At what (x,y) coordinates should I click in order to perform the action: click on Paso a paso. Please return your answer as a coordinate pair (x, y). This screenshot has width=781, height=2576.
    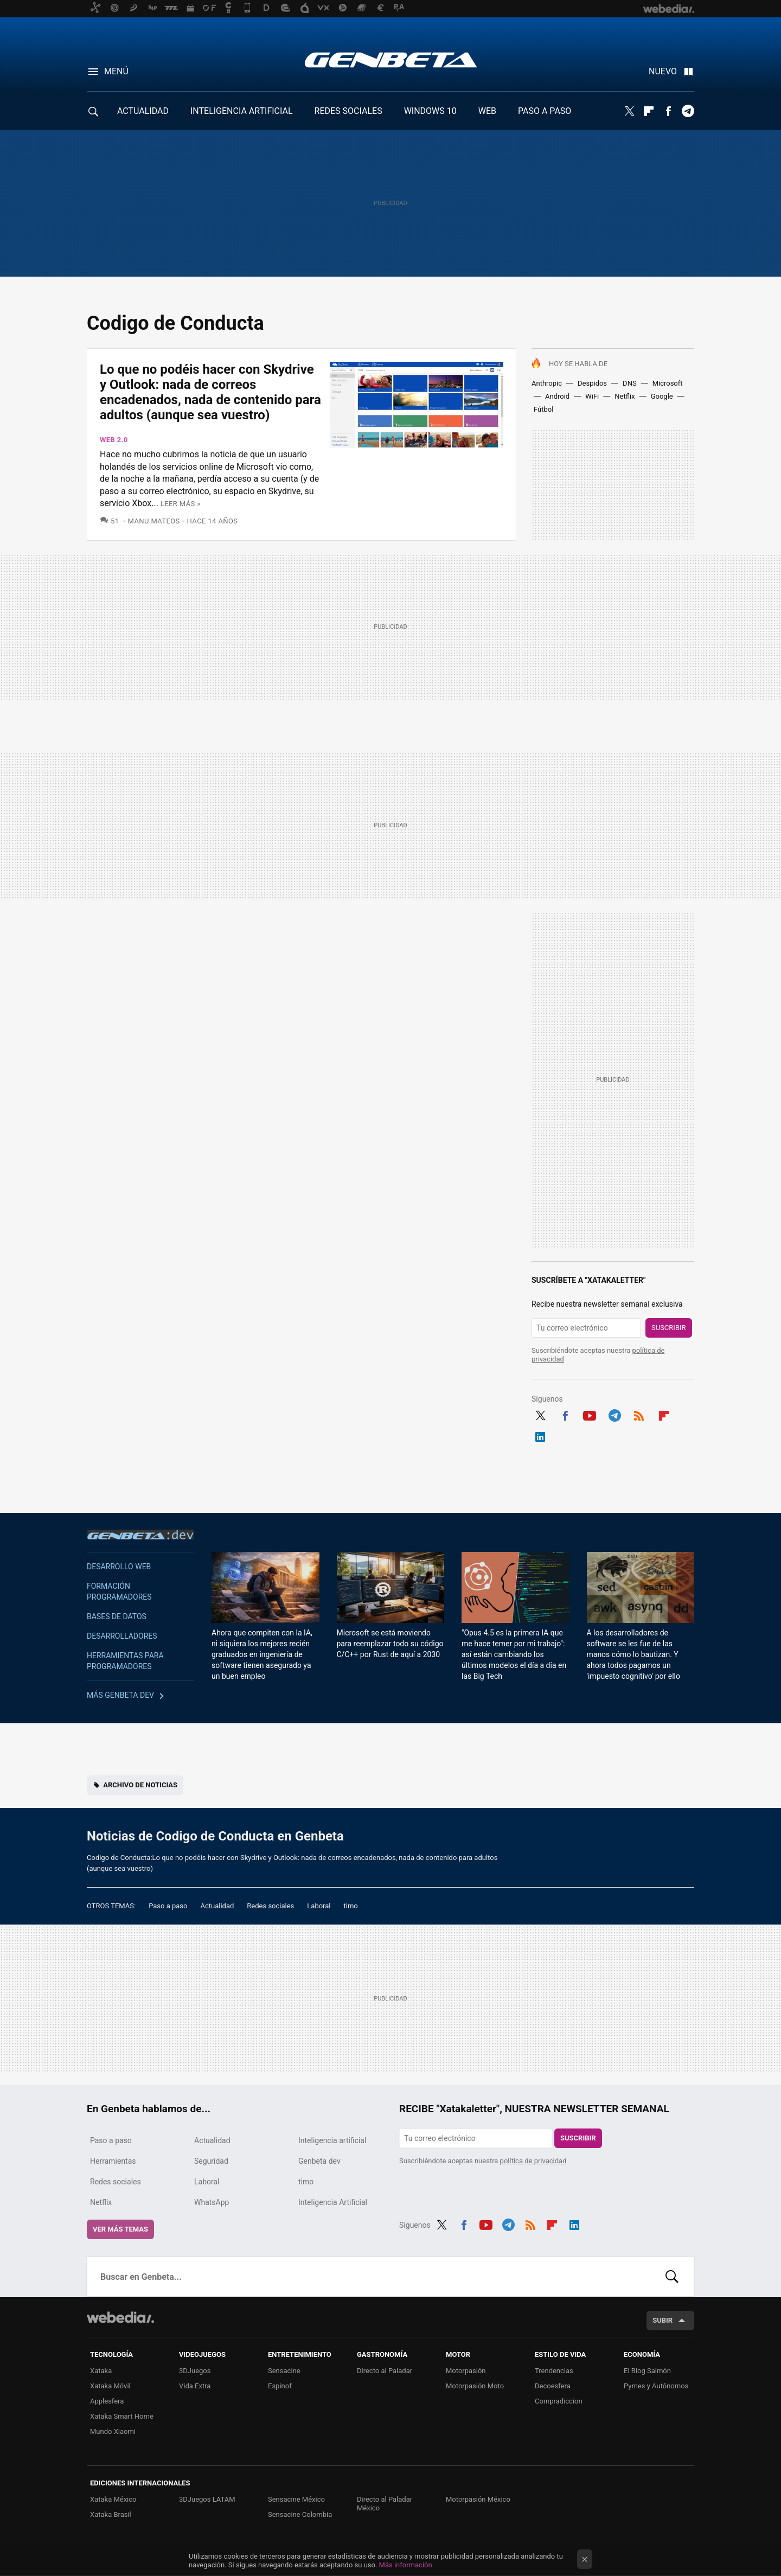
    Looking at the image, I should click on (168, 1906).